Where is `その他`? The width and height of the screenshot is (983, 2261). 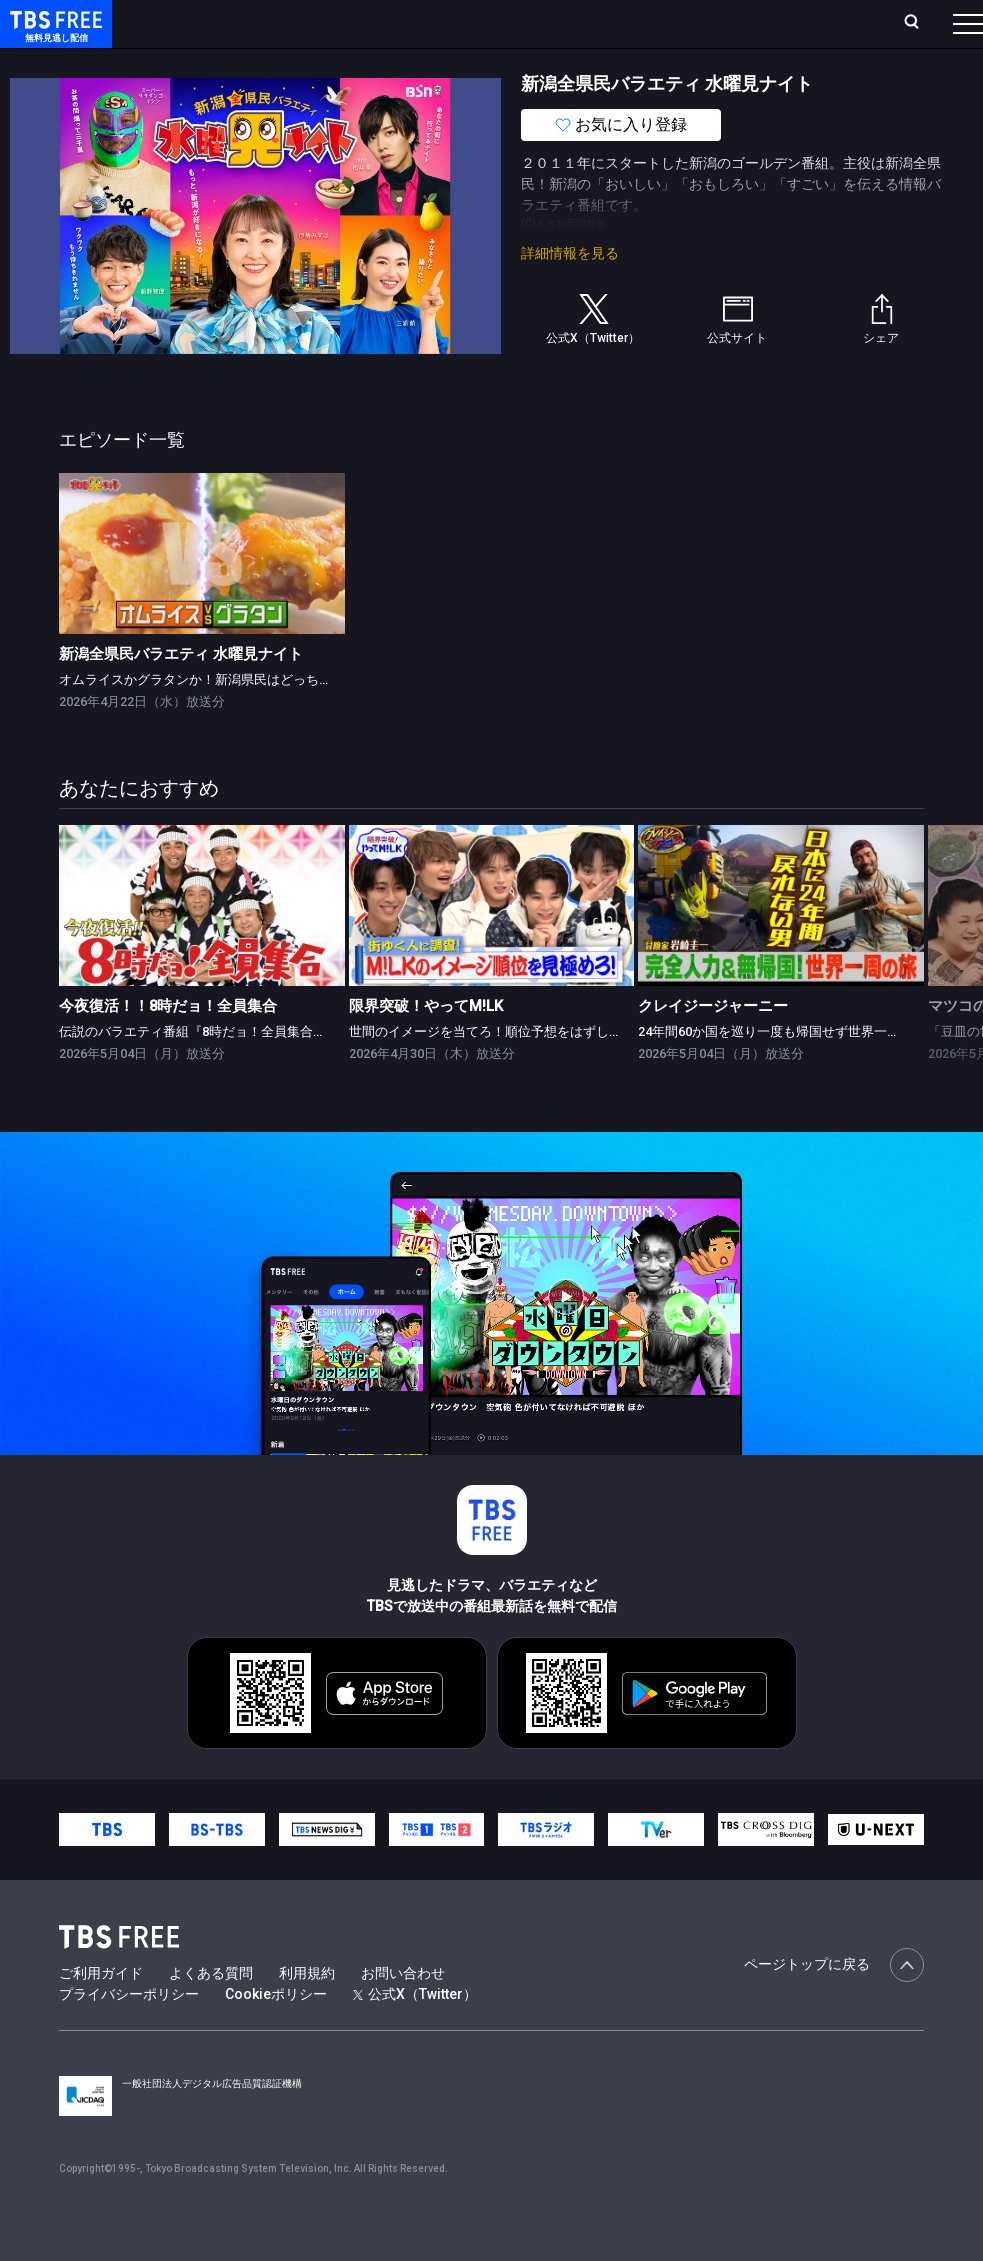 その他 is located at coordinates (793, 63).